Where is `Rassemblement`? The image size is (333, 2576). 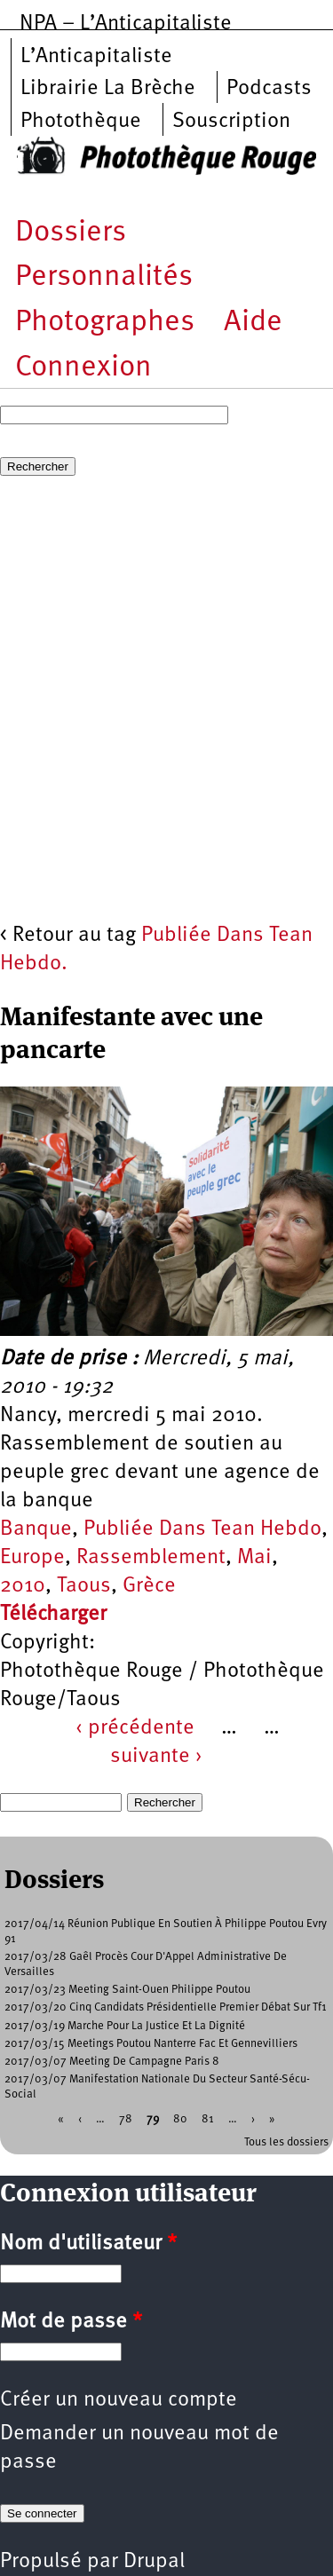 Rassemblement is located at coordinates (151, 1558).